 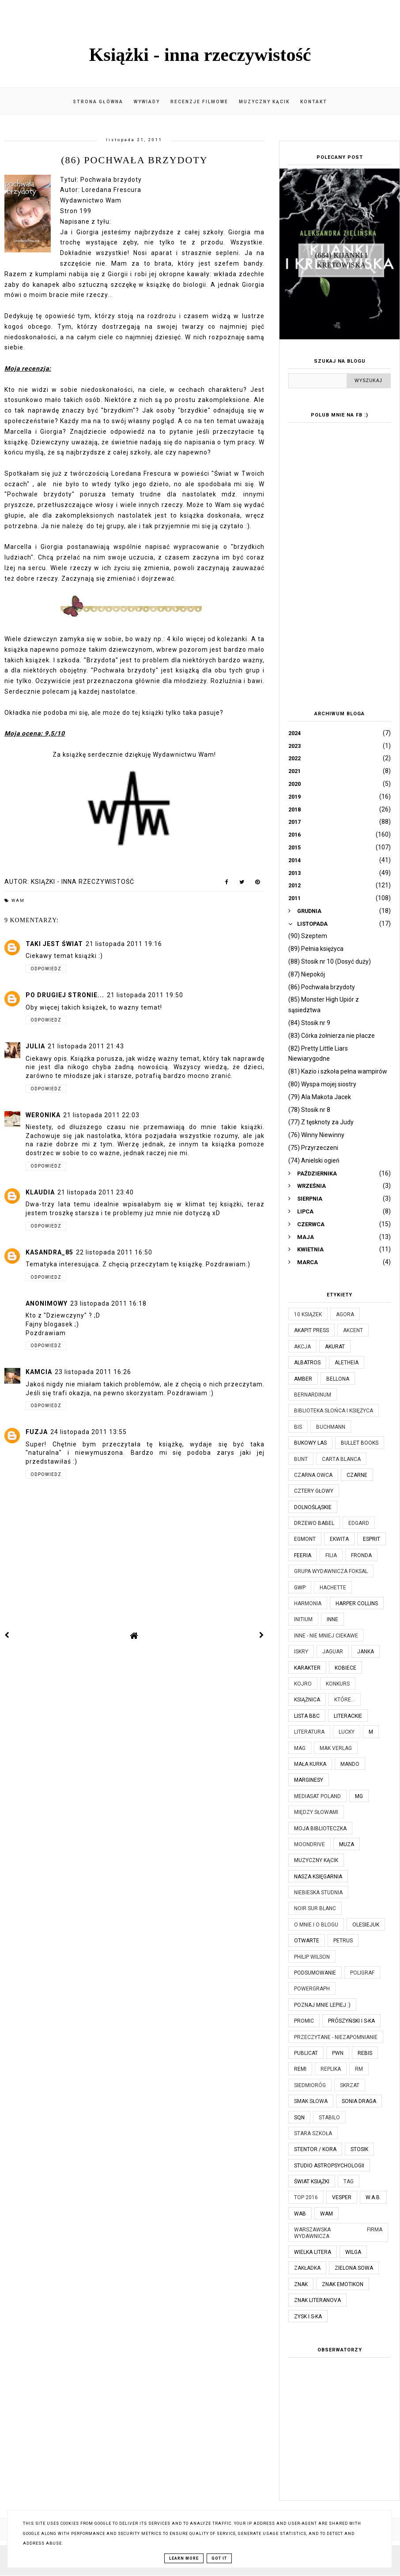 I want to click on WAB, so click(x=300, y=2214).